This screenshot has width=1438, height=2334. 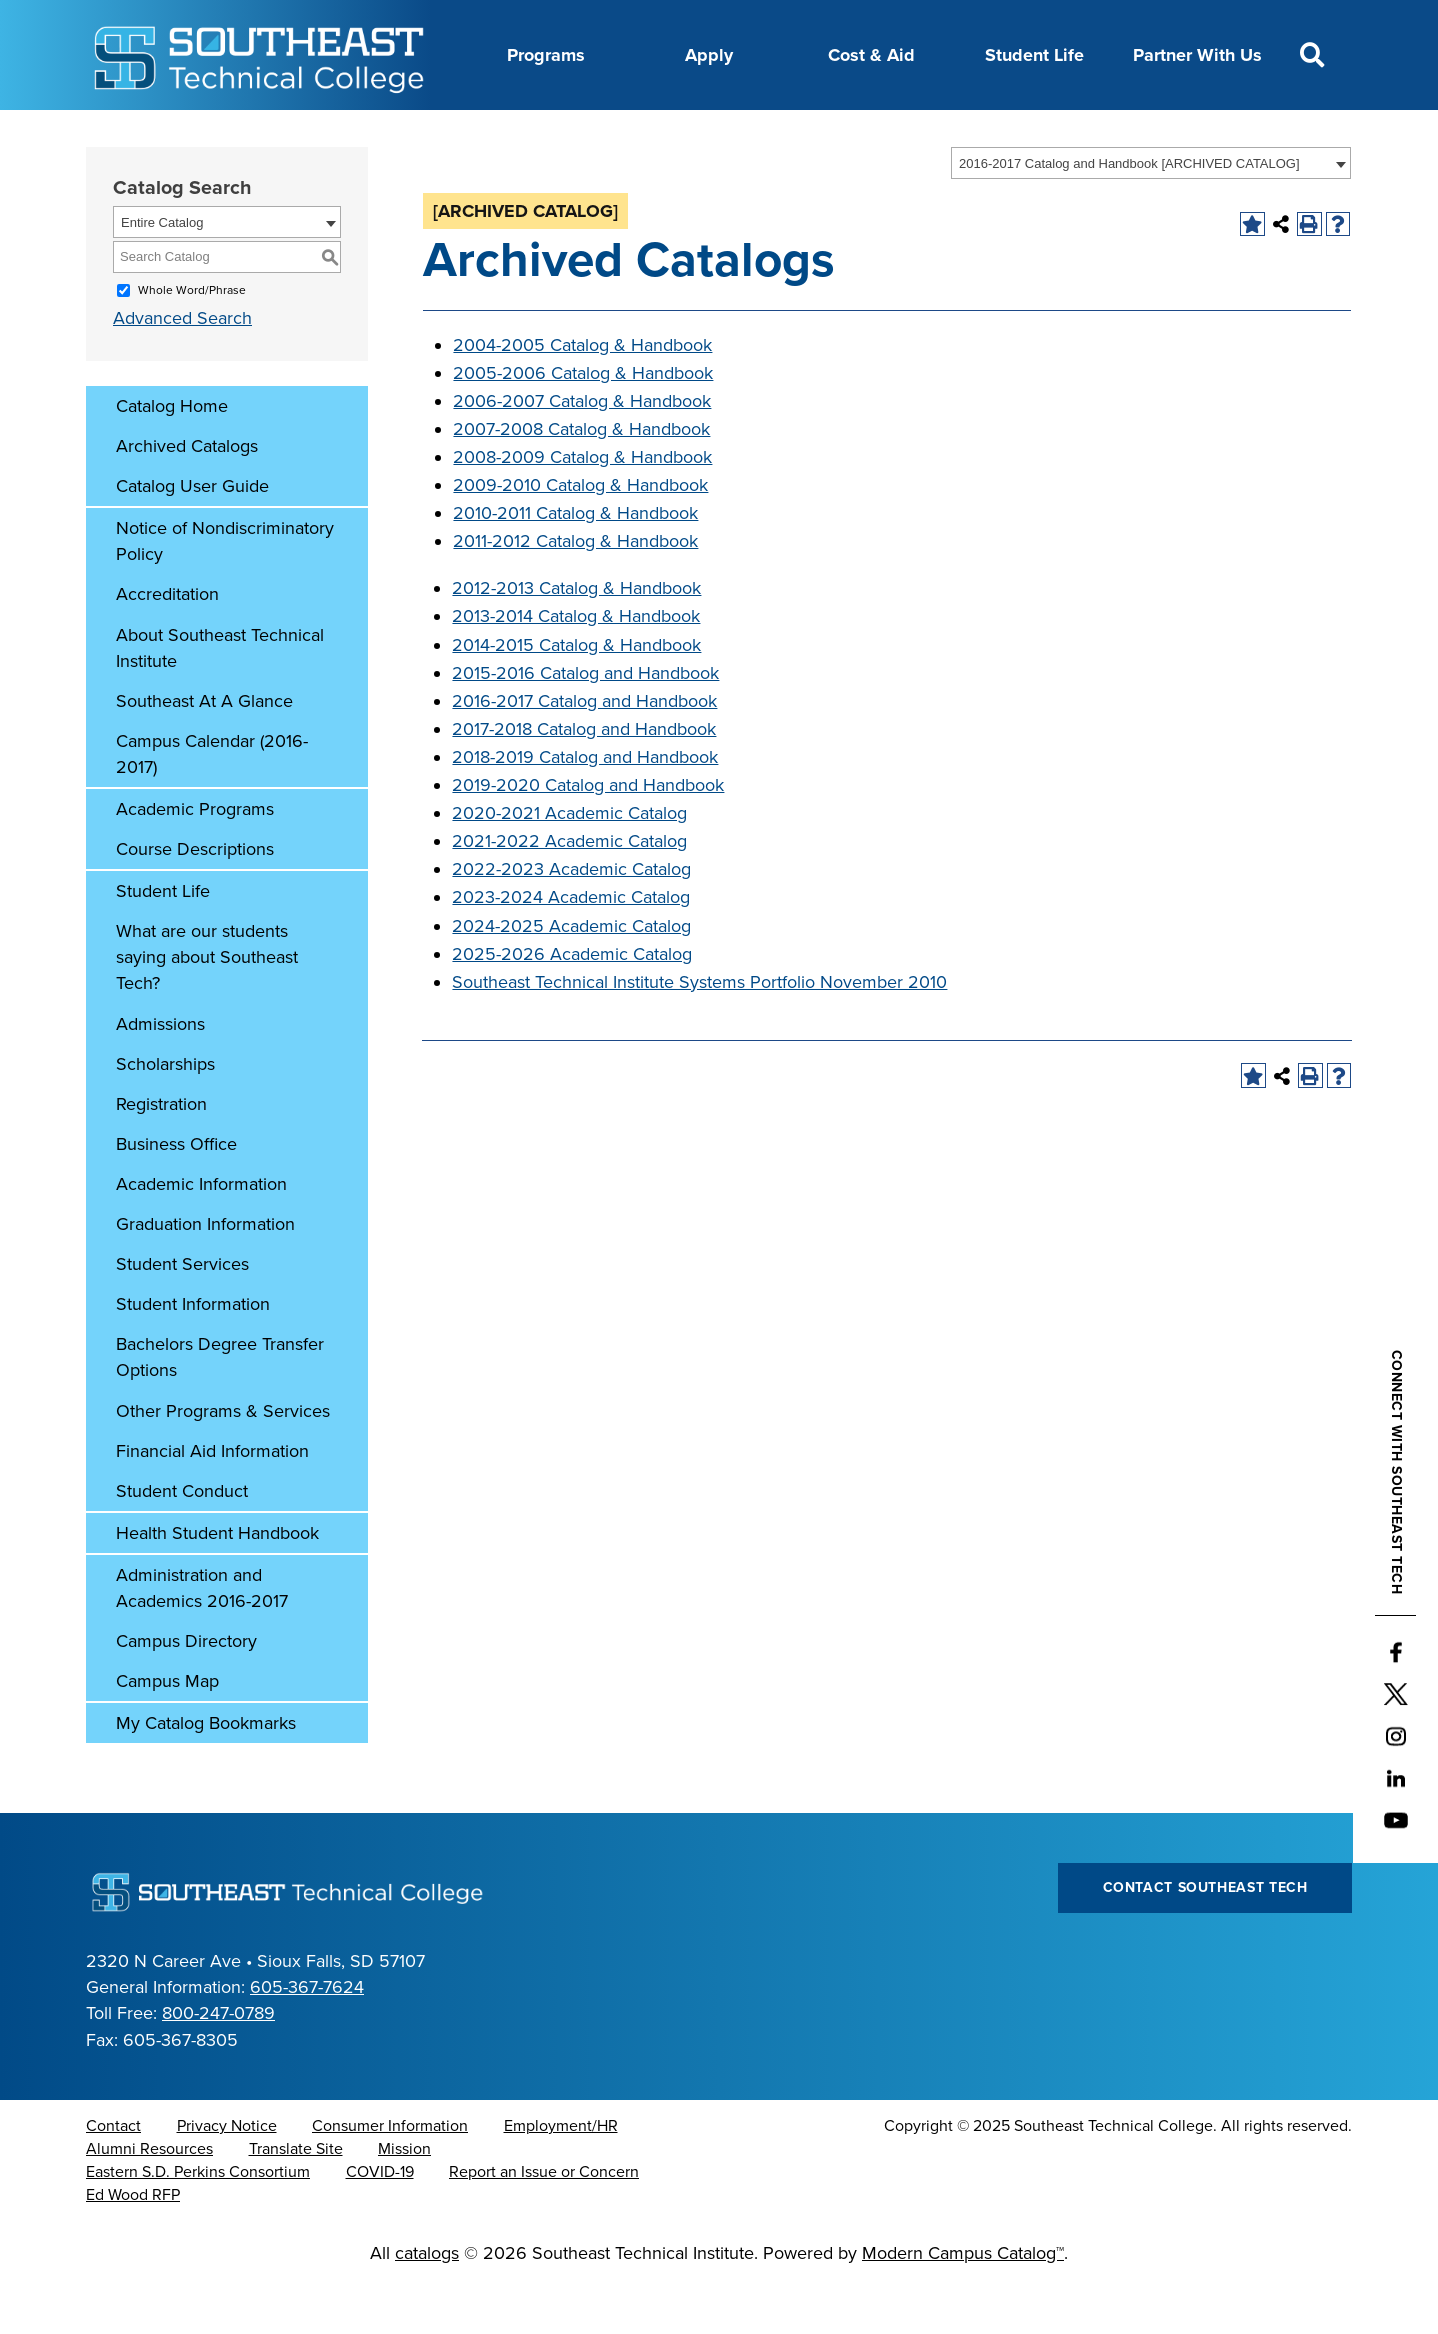 I want to click on Student Conduct, so click(x=182, y=1541).